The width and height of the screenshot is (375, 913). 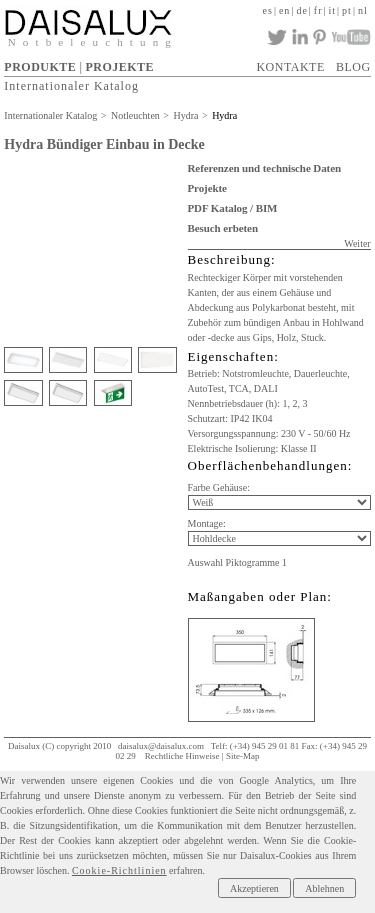 I want to click on KONTAKTE, so click(x=290, y=67).